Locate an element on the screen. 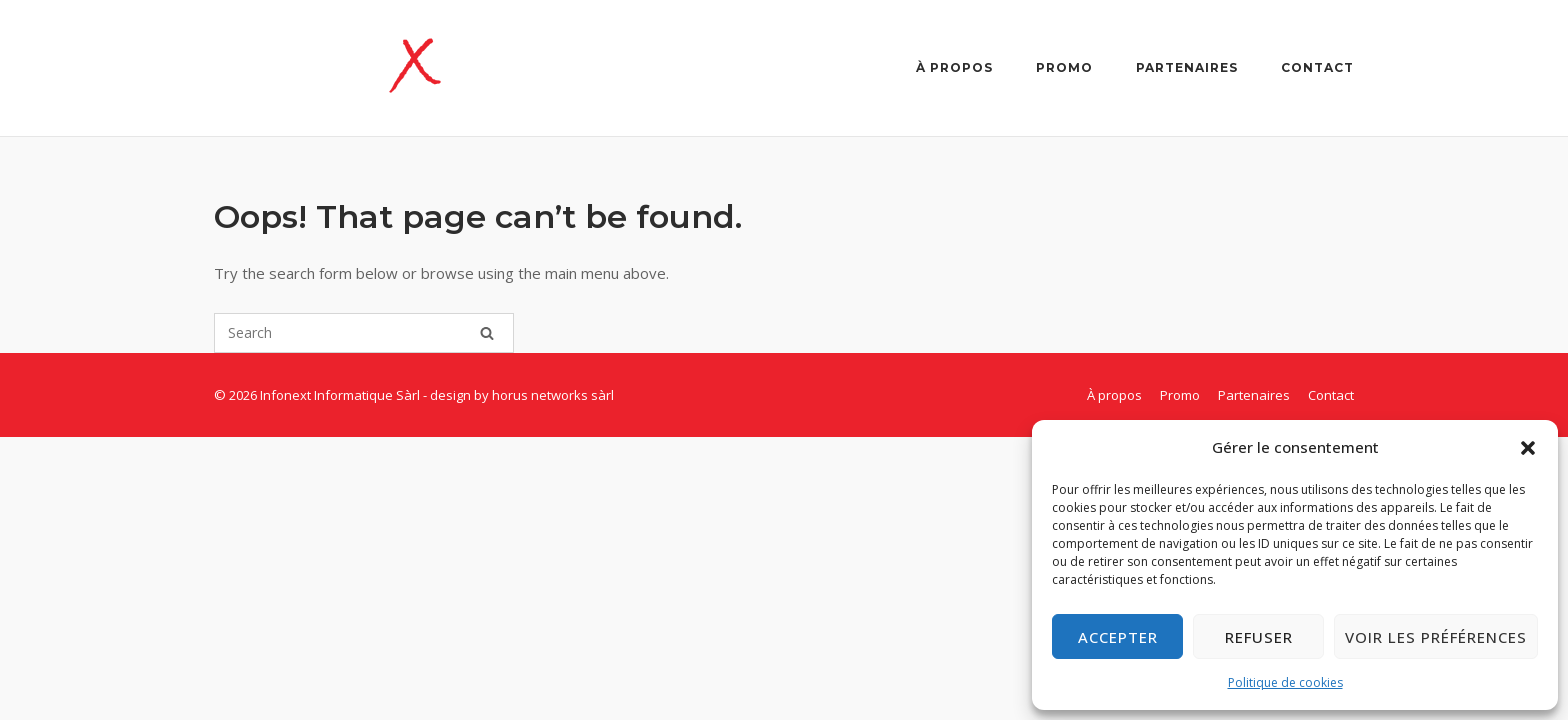 This screenshot has height=720, width=1568. Promo is located at coordinates (1064, 67).